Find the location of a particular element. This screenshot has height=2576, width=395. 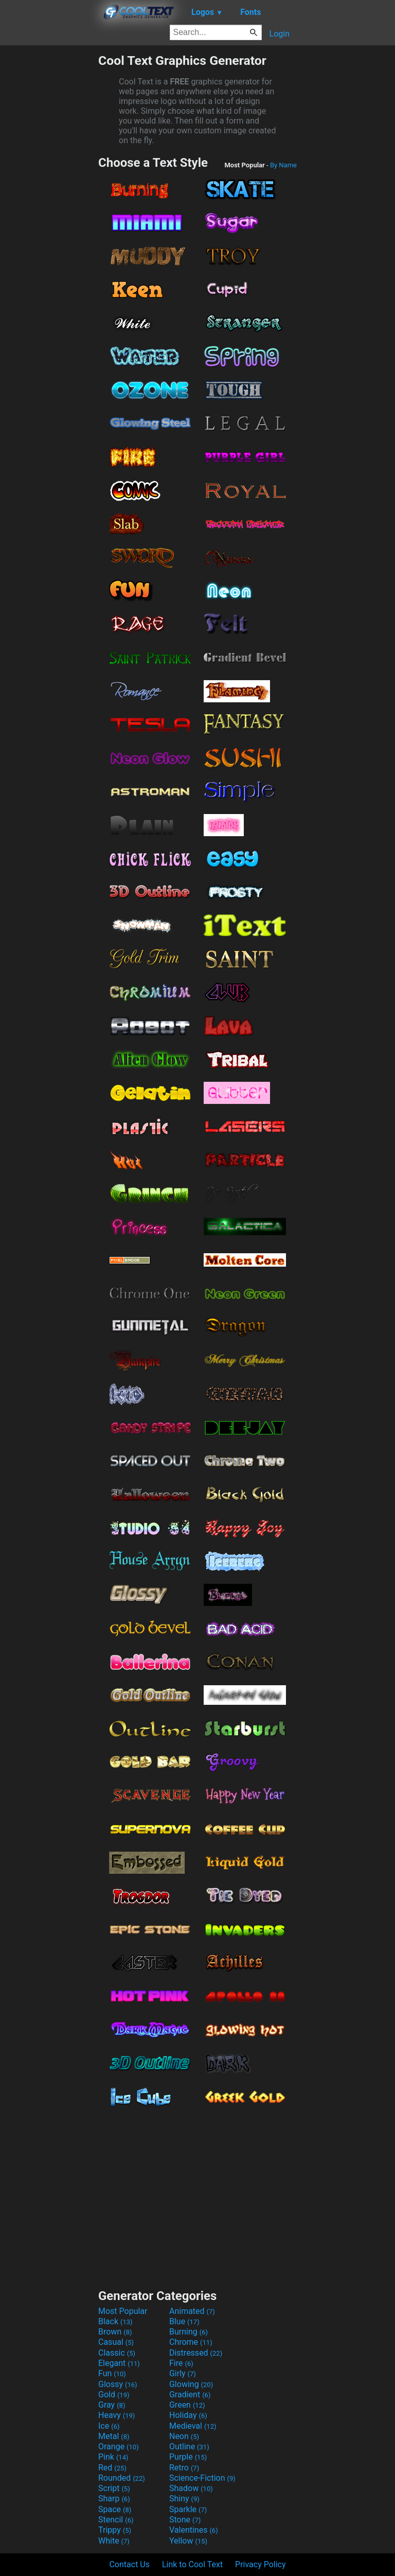

Shadow is located at coordinates (191, 2488).